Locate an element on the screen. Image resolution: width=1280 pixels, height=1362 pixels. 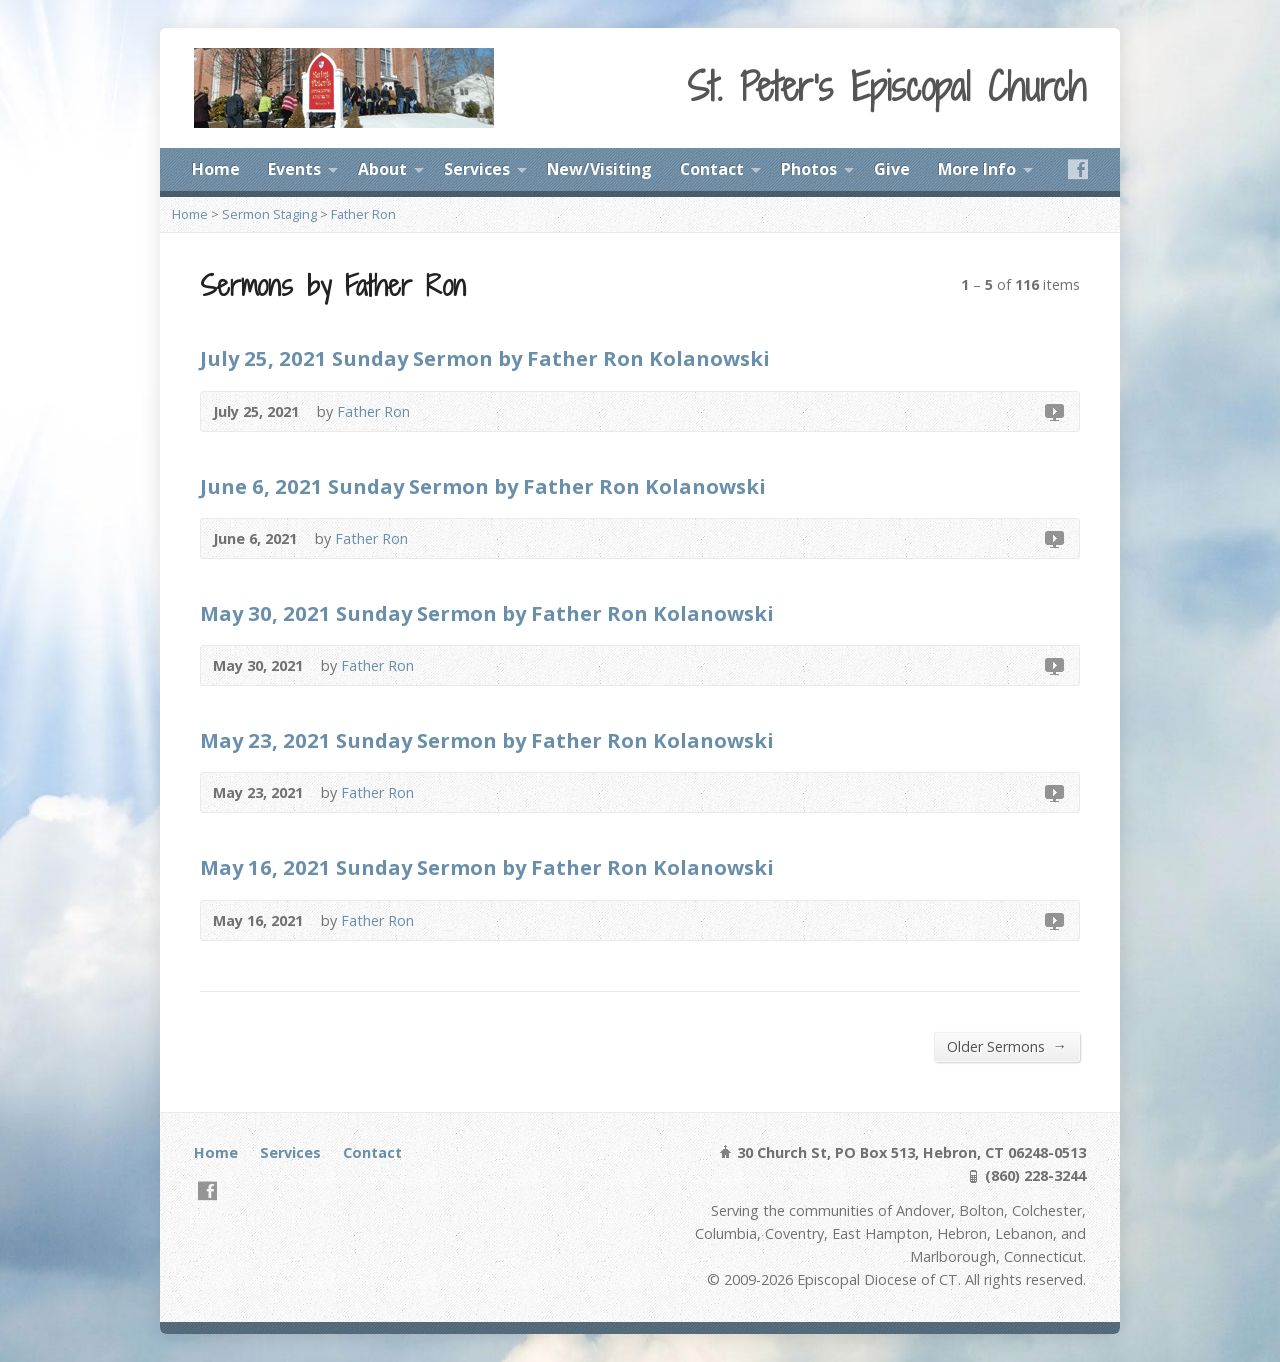
New/Visiting is located at coordinates (599, 169).